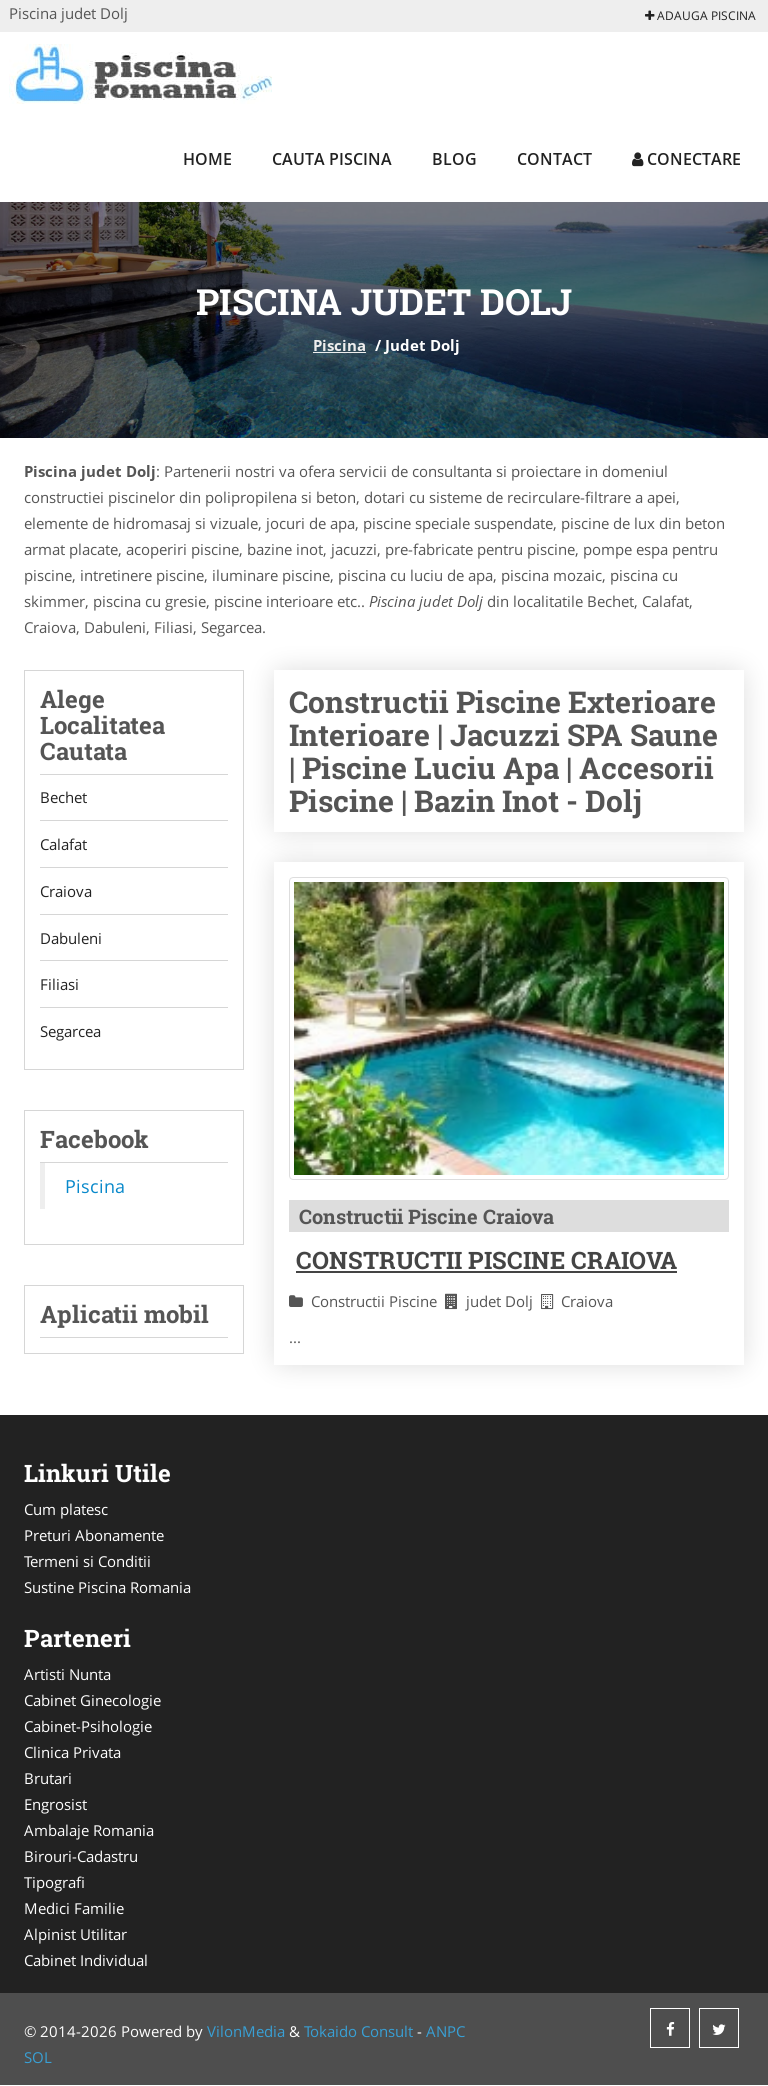  Describe the element at coordinates (67, 1675) in the screenshot. I see `Artisti Nunta` at that location.